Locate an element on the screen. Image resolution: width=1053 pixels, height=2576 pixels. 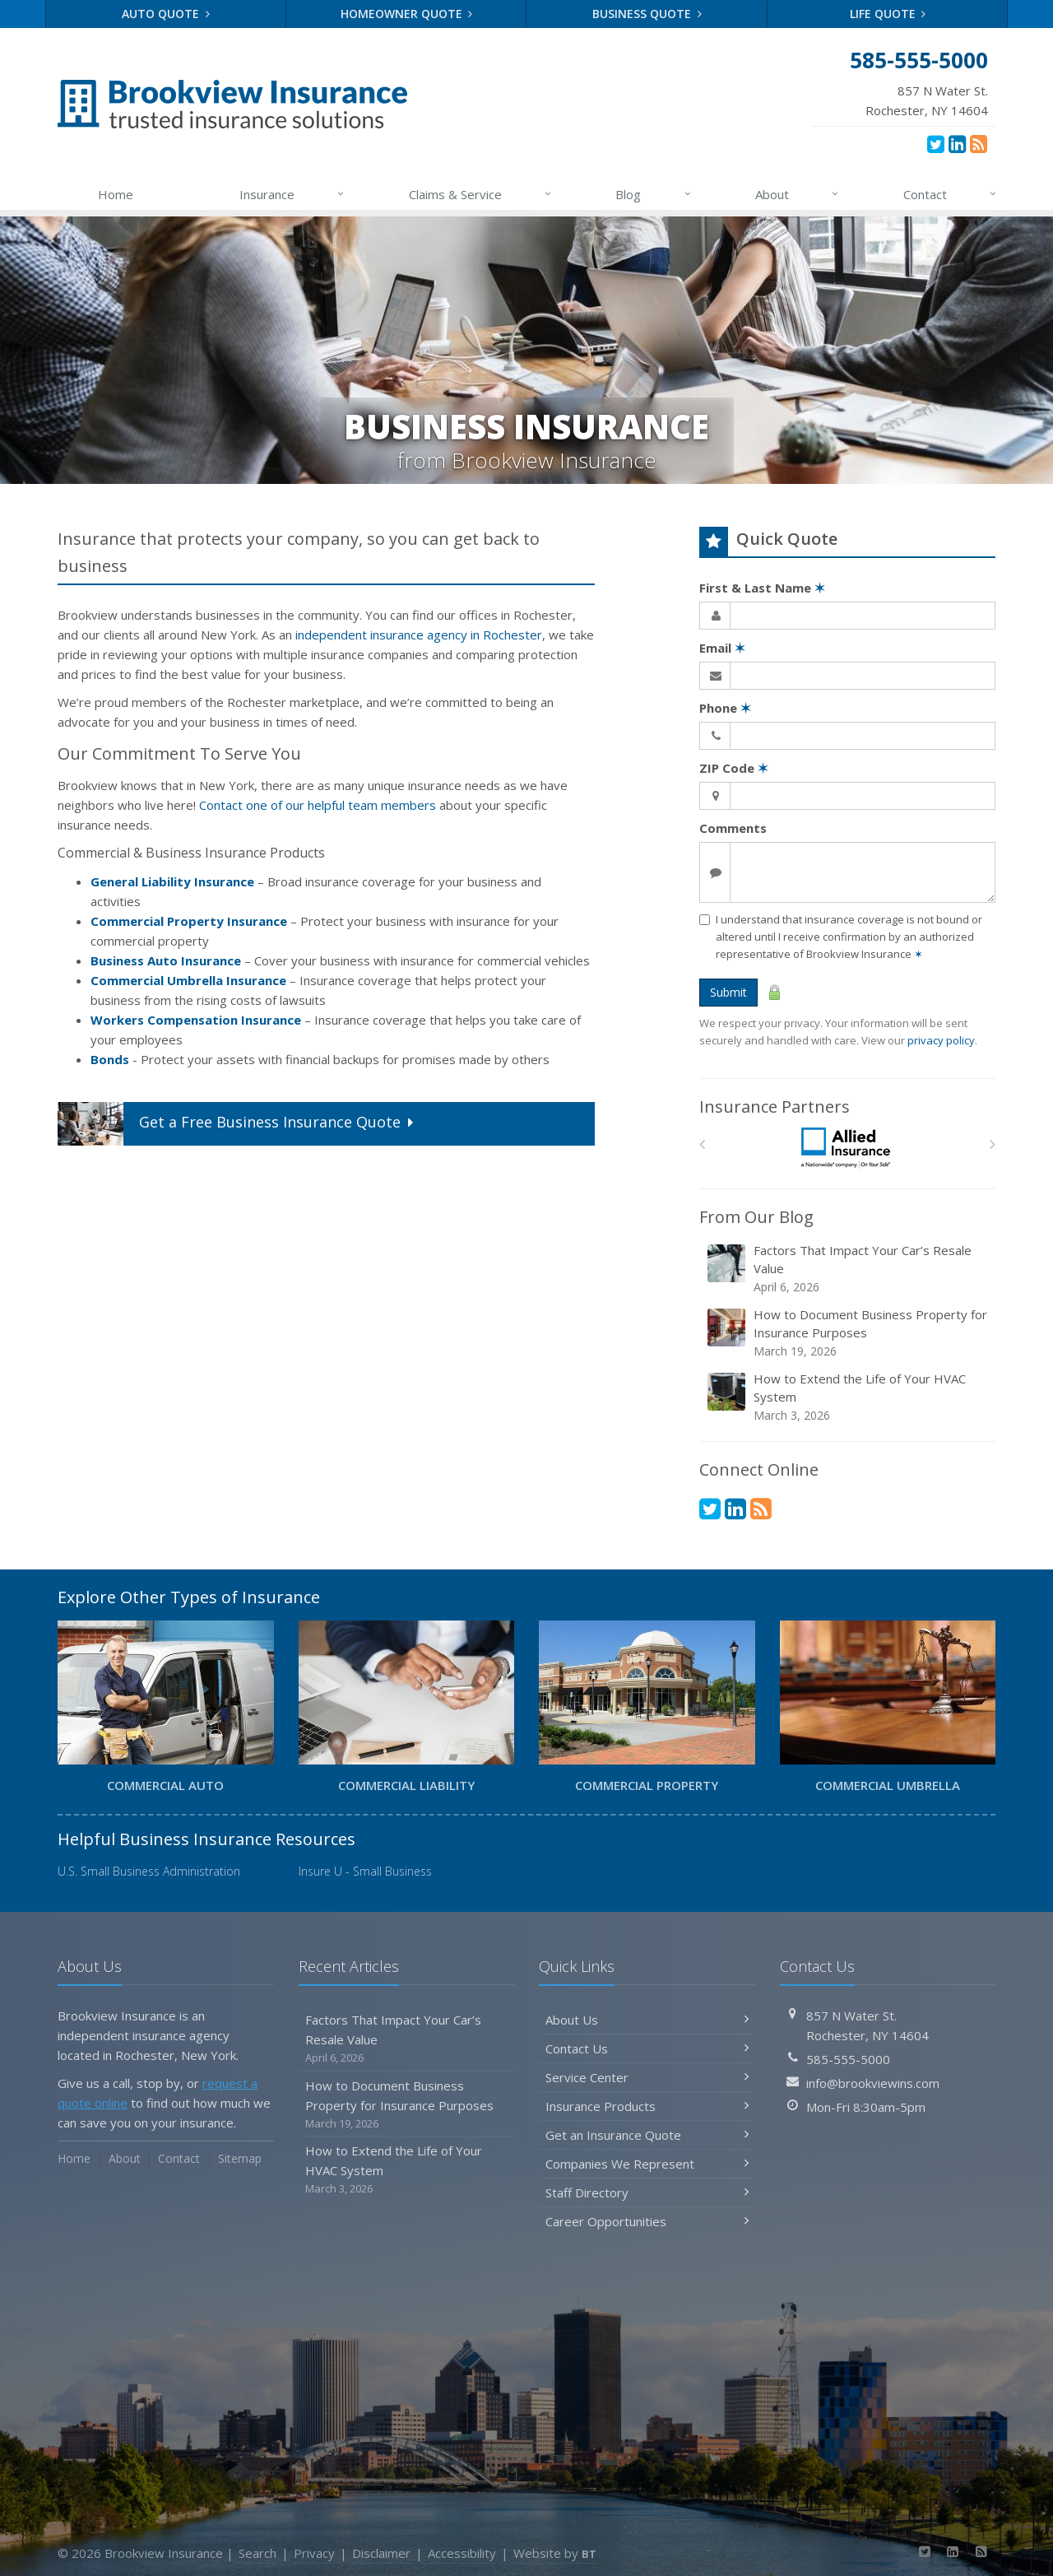
Insurance Products is located at coordinates (647, 2106).